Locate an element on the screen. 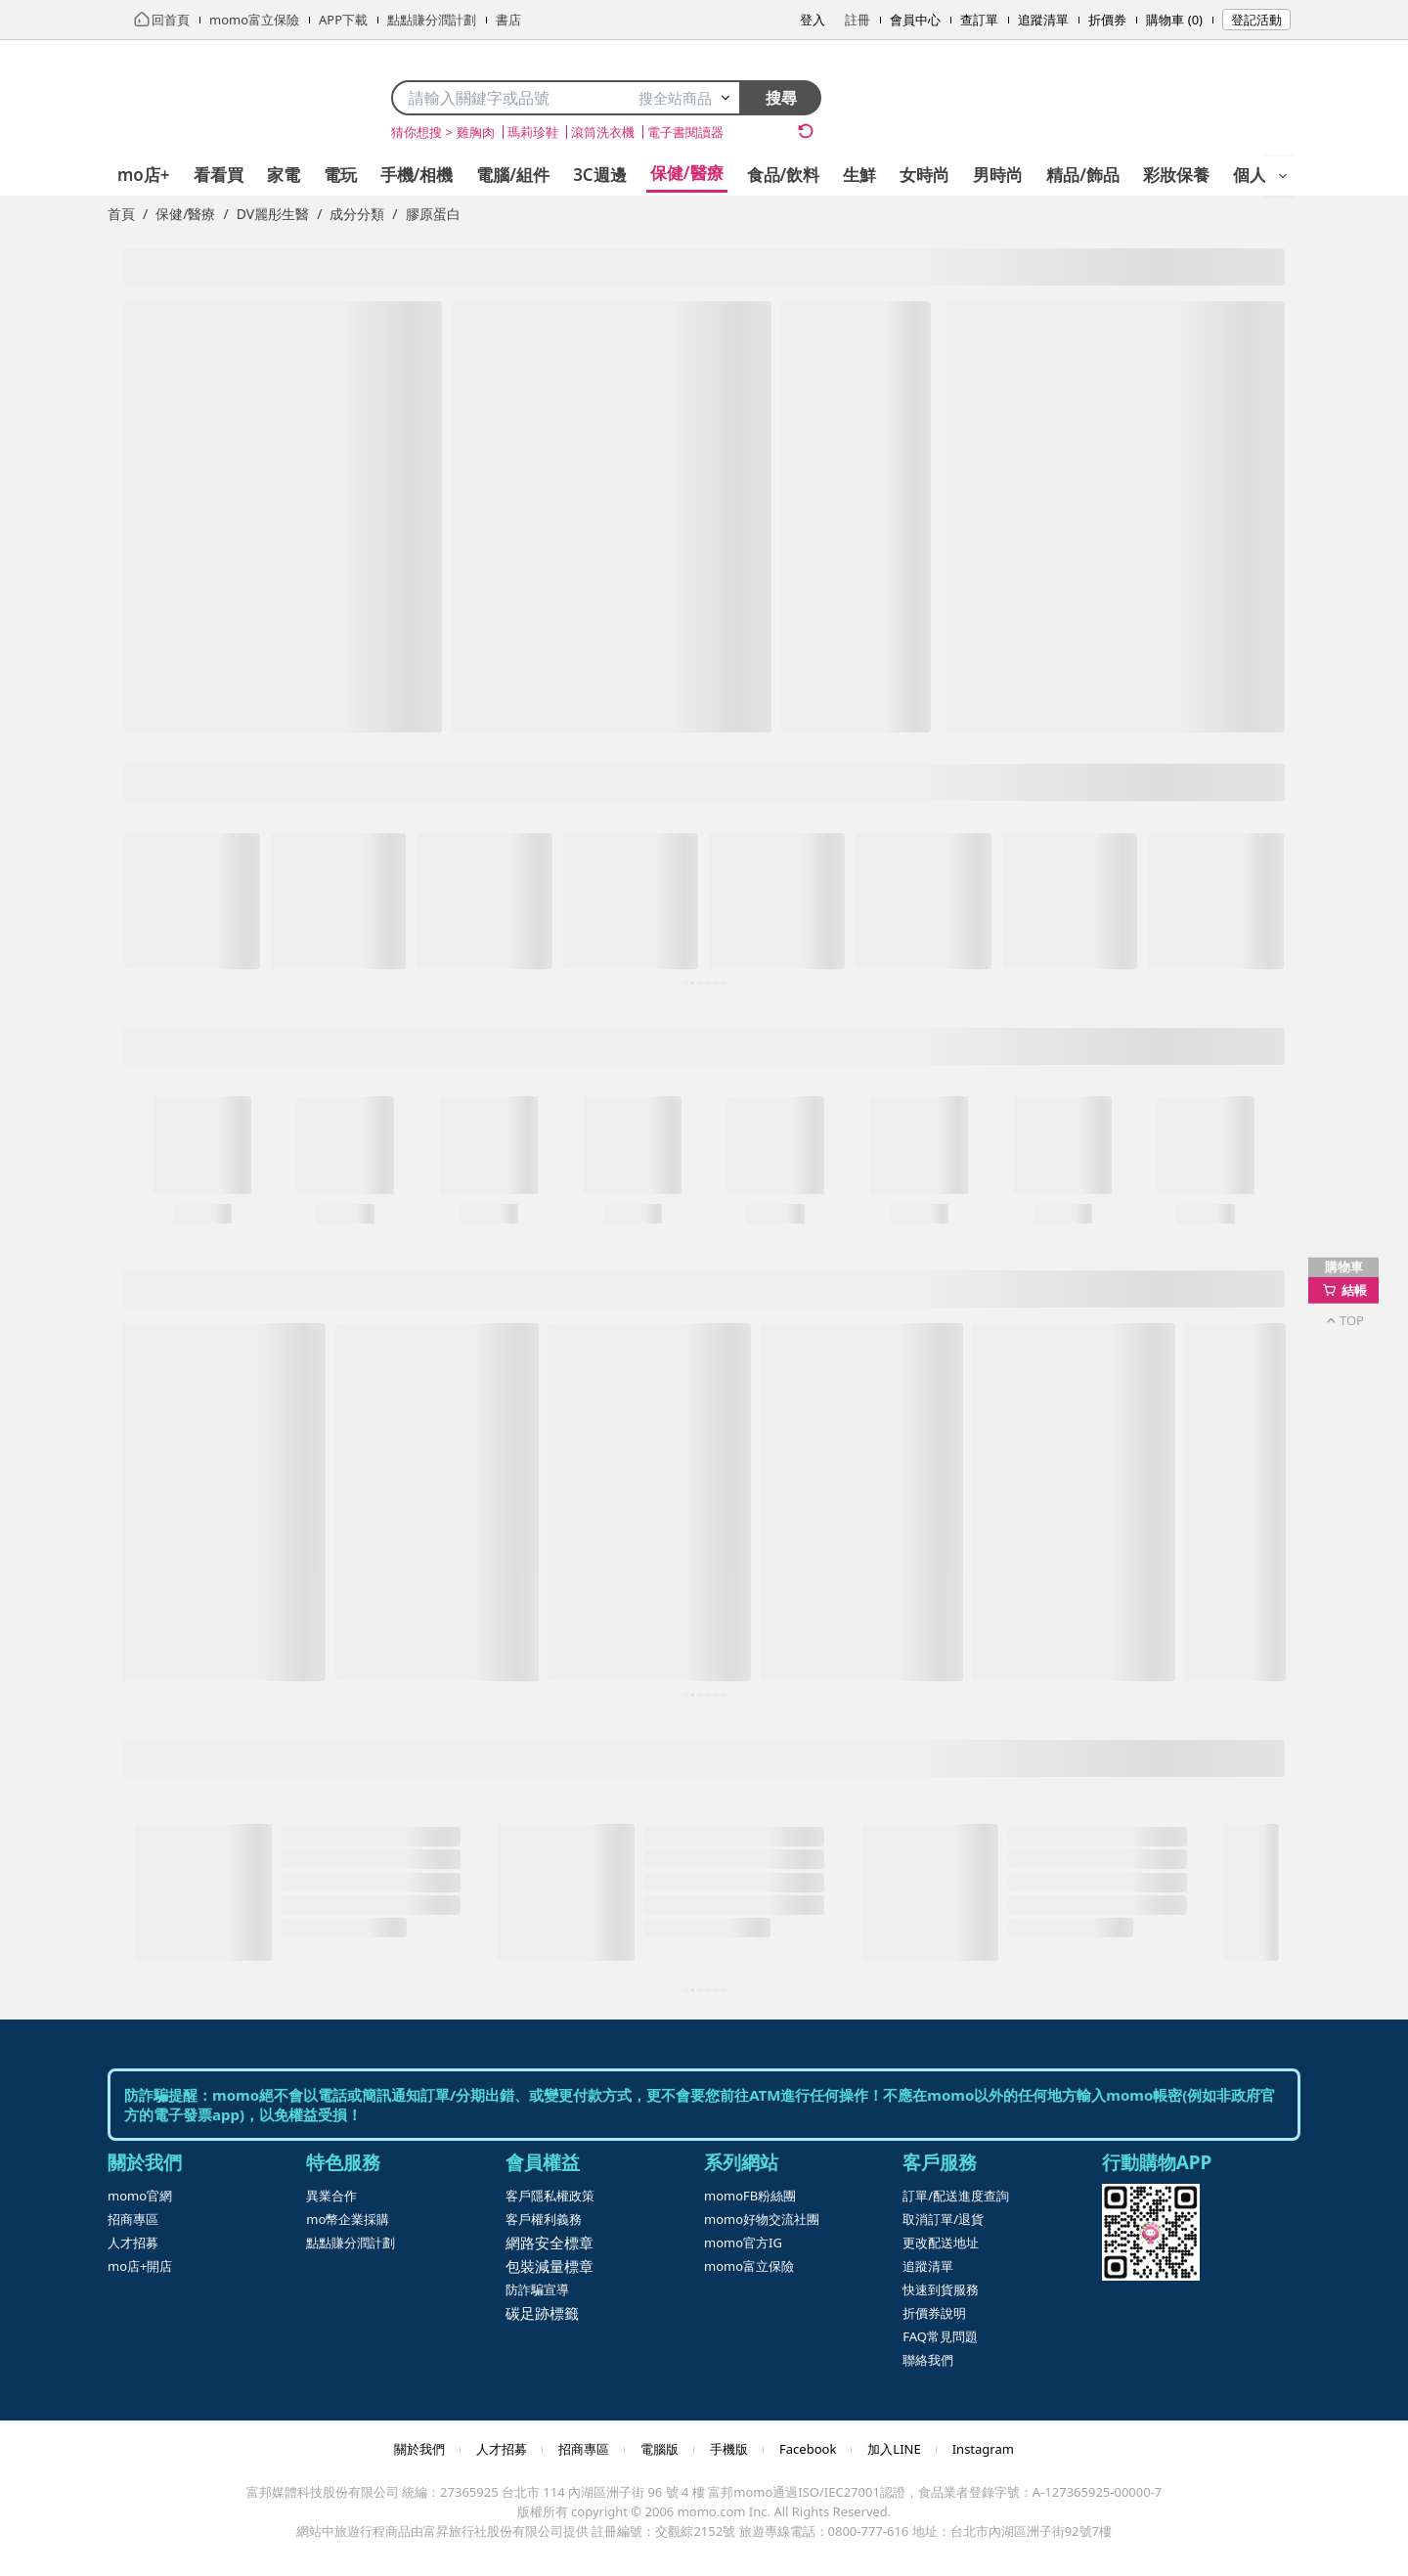 This screenshot has height=2576, width=1408. 註冊 is located at coordinates (857, 19).